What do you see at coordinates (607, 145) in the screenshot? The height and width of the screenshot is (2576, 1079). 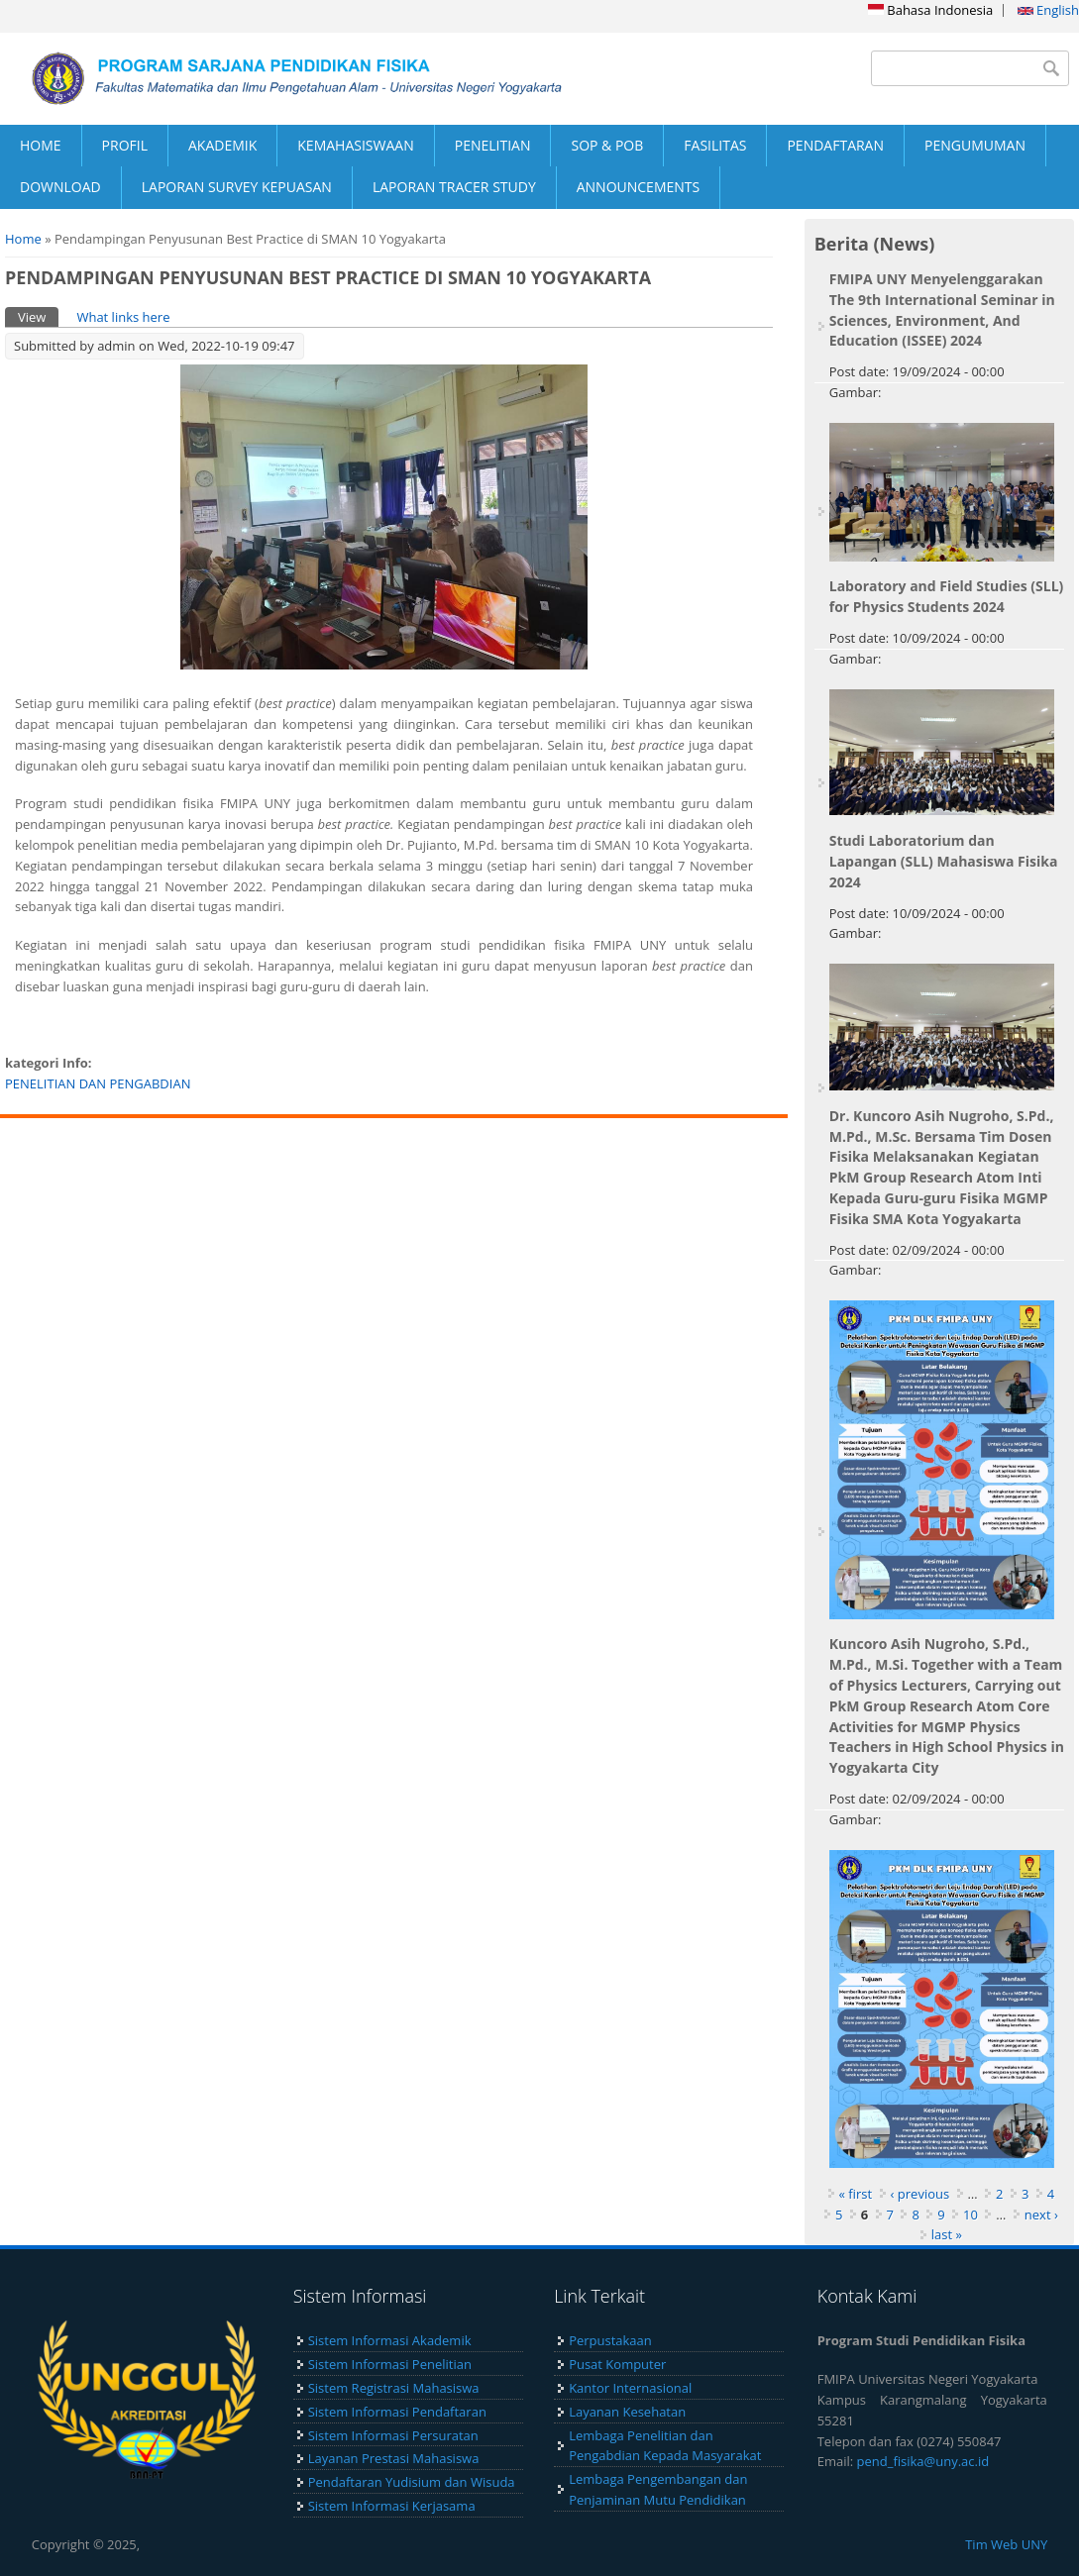 I see `SOP & POB` at bounding box center [607, 145].